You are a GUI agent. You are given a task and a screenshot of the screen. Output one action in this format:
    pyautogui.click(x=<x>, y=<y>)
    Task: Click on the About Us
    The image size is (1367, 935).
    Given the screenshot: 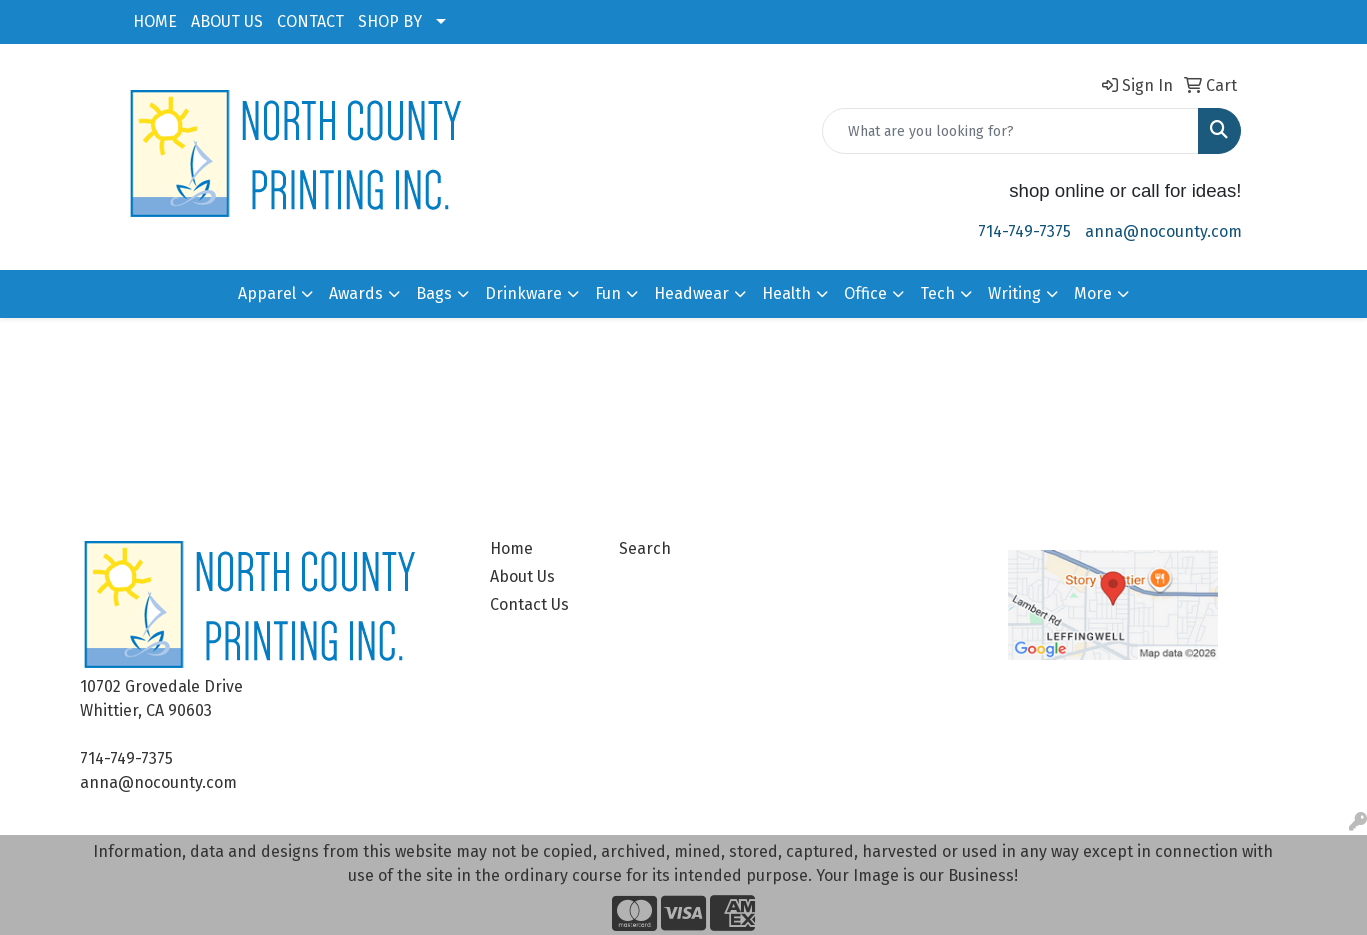 What is the action you would take?
    pyautogui.click(x=522, y=576)
    